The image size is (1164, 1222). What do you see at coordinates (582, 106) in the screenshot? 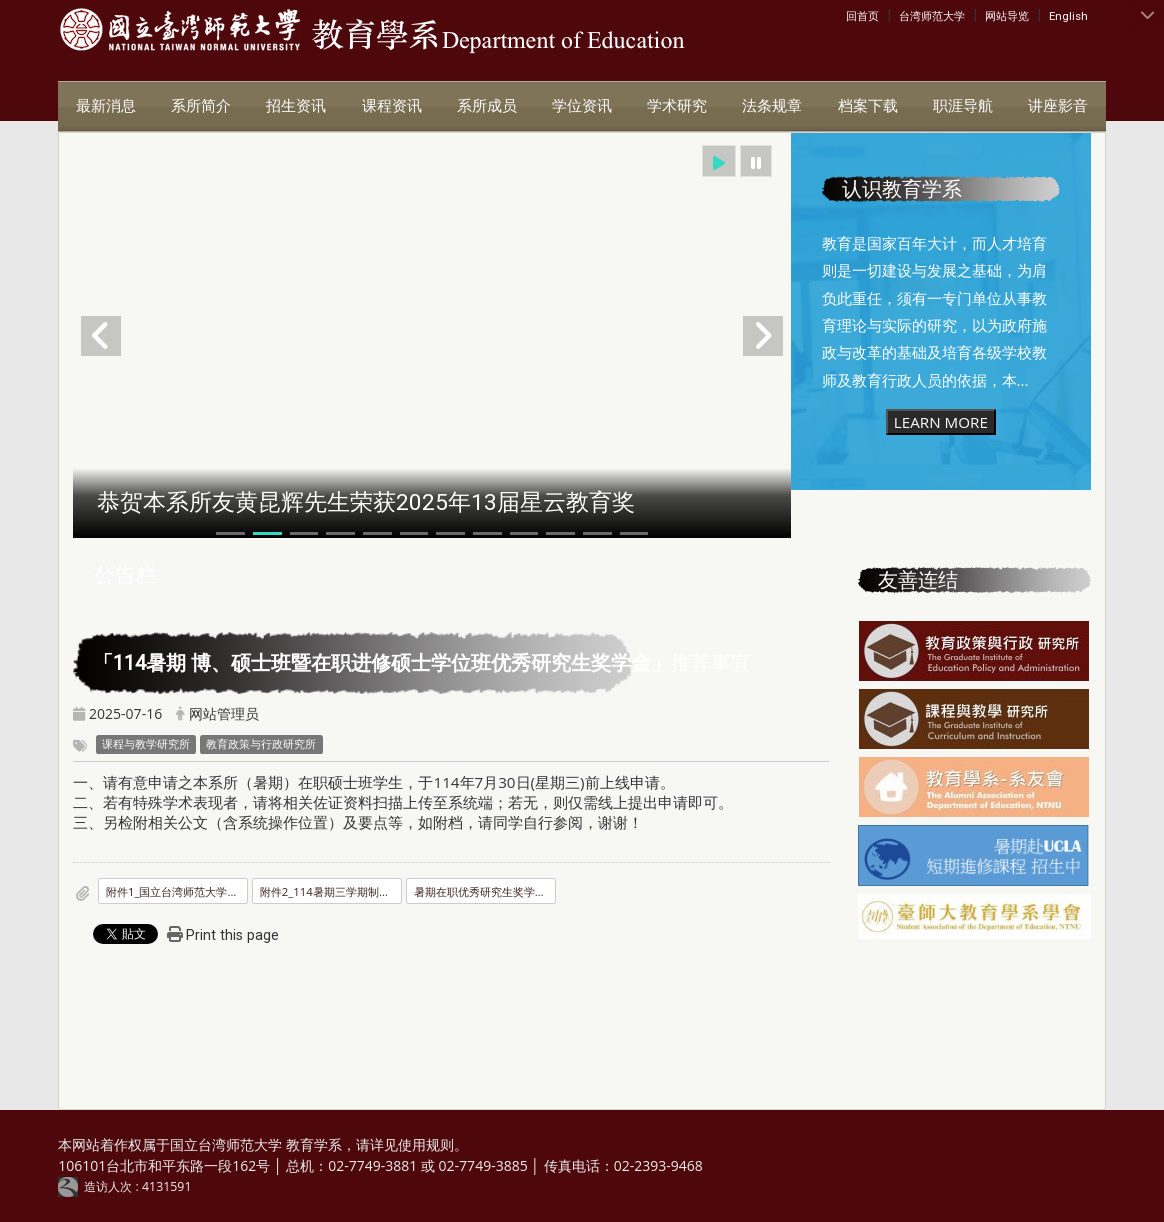
I see `学位资讯` at bounding box center [582, 106].